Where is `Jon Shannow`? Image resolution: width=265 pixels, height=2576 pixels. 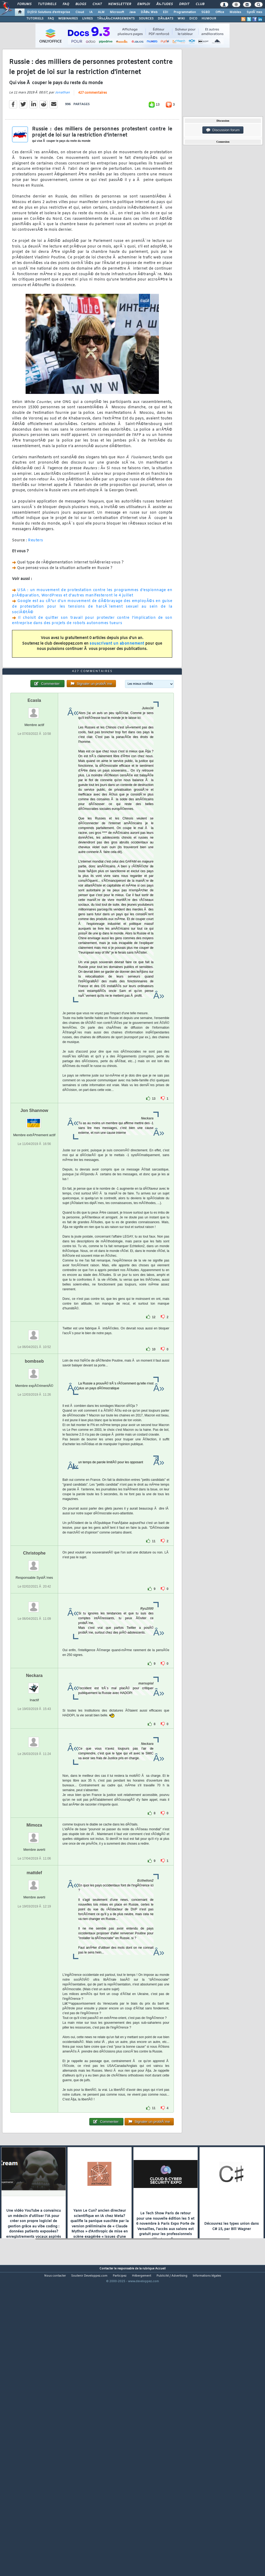 Jon Shannow is located at coordinates (34, 1229).